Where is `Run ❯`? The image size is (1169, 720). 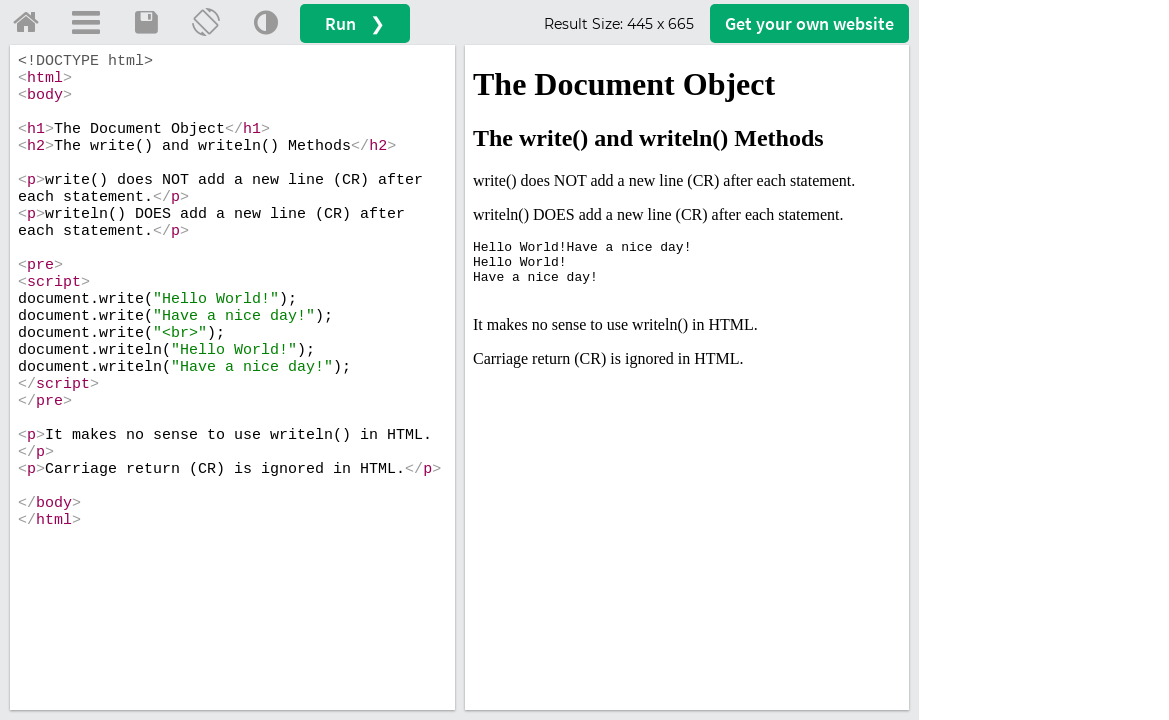
Run ❯ is located at coordinates (355, 23).